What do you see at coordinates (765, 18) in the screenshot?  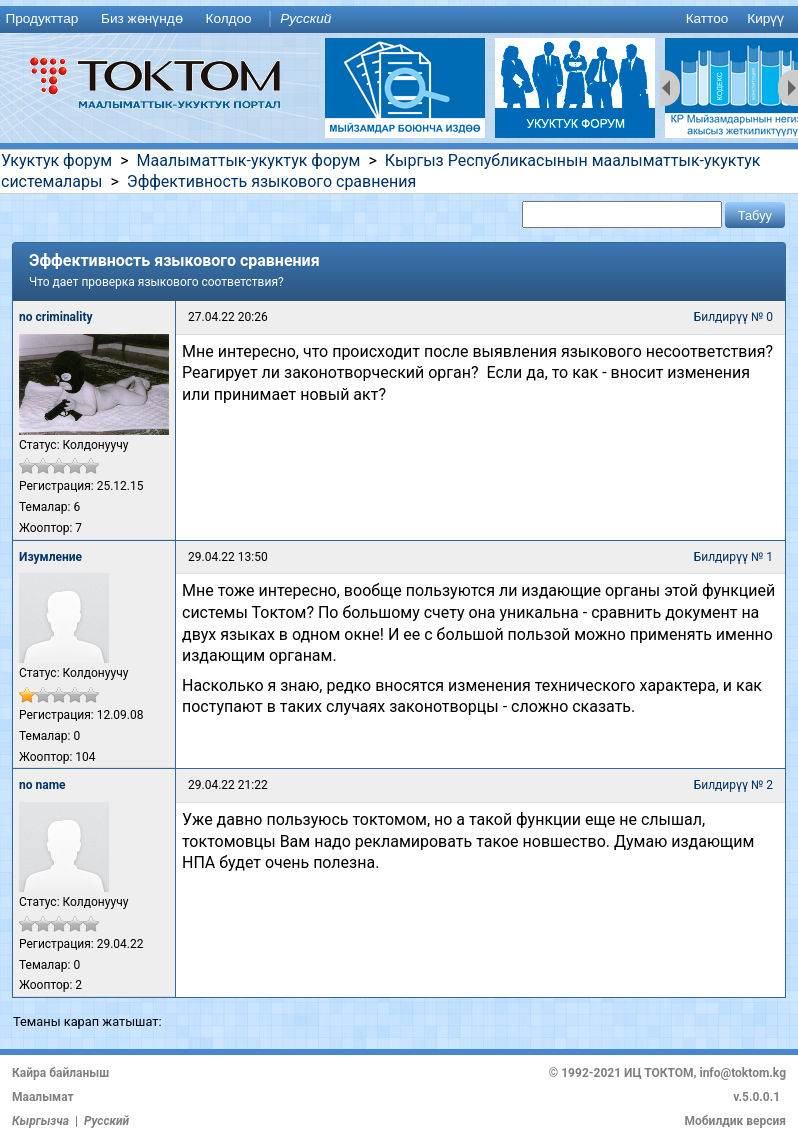 I see `Кирүү` at bounding box center [765, 18].